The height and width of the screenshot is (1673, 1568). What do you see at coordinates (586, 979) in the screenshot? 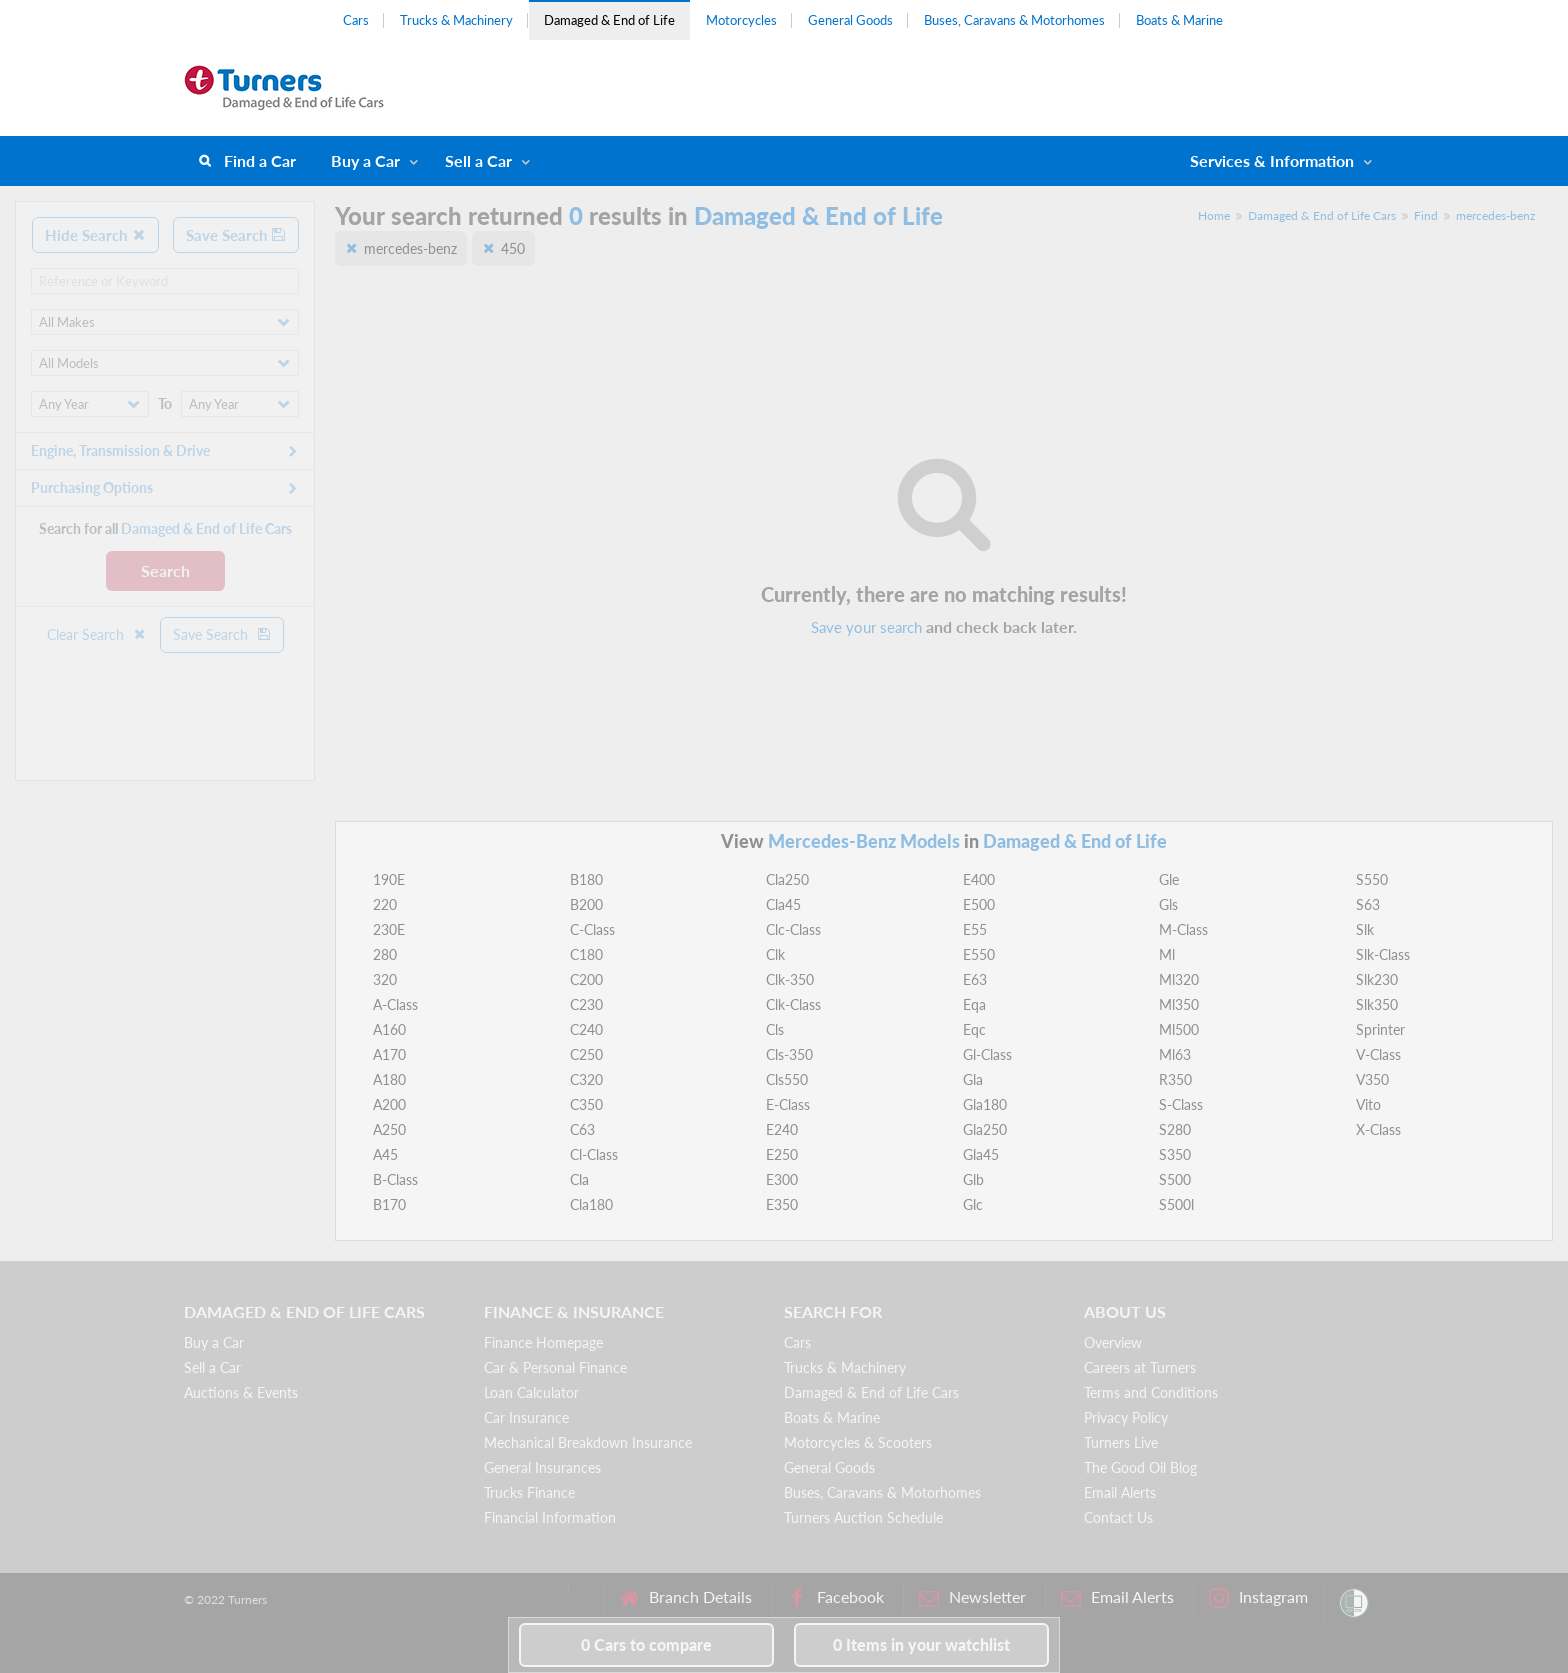
I see `C200` at bounding box center [586, 979].